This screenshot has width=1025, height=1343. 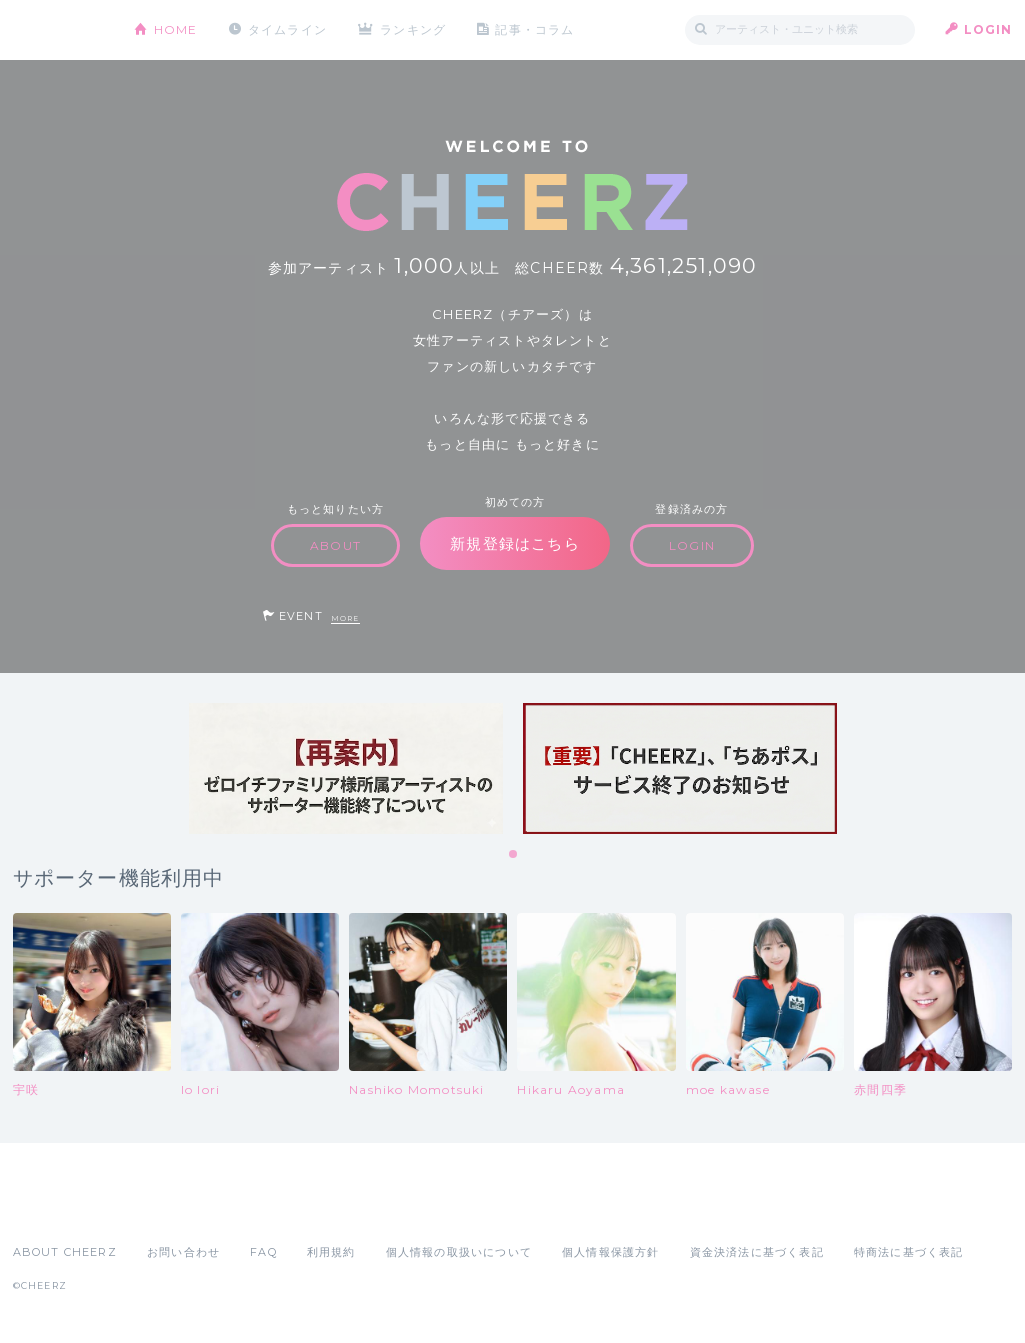 What do you see at coordinates (59, 1208) in the screenshot?
I see `App Store` at bounding box center [59, 1208].